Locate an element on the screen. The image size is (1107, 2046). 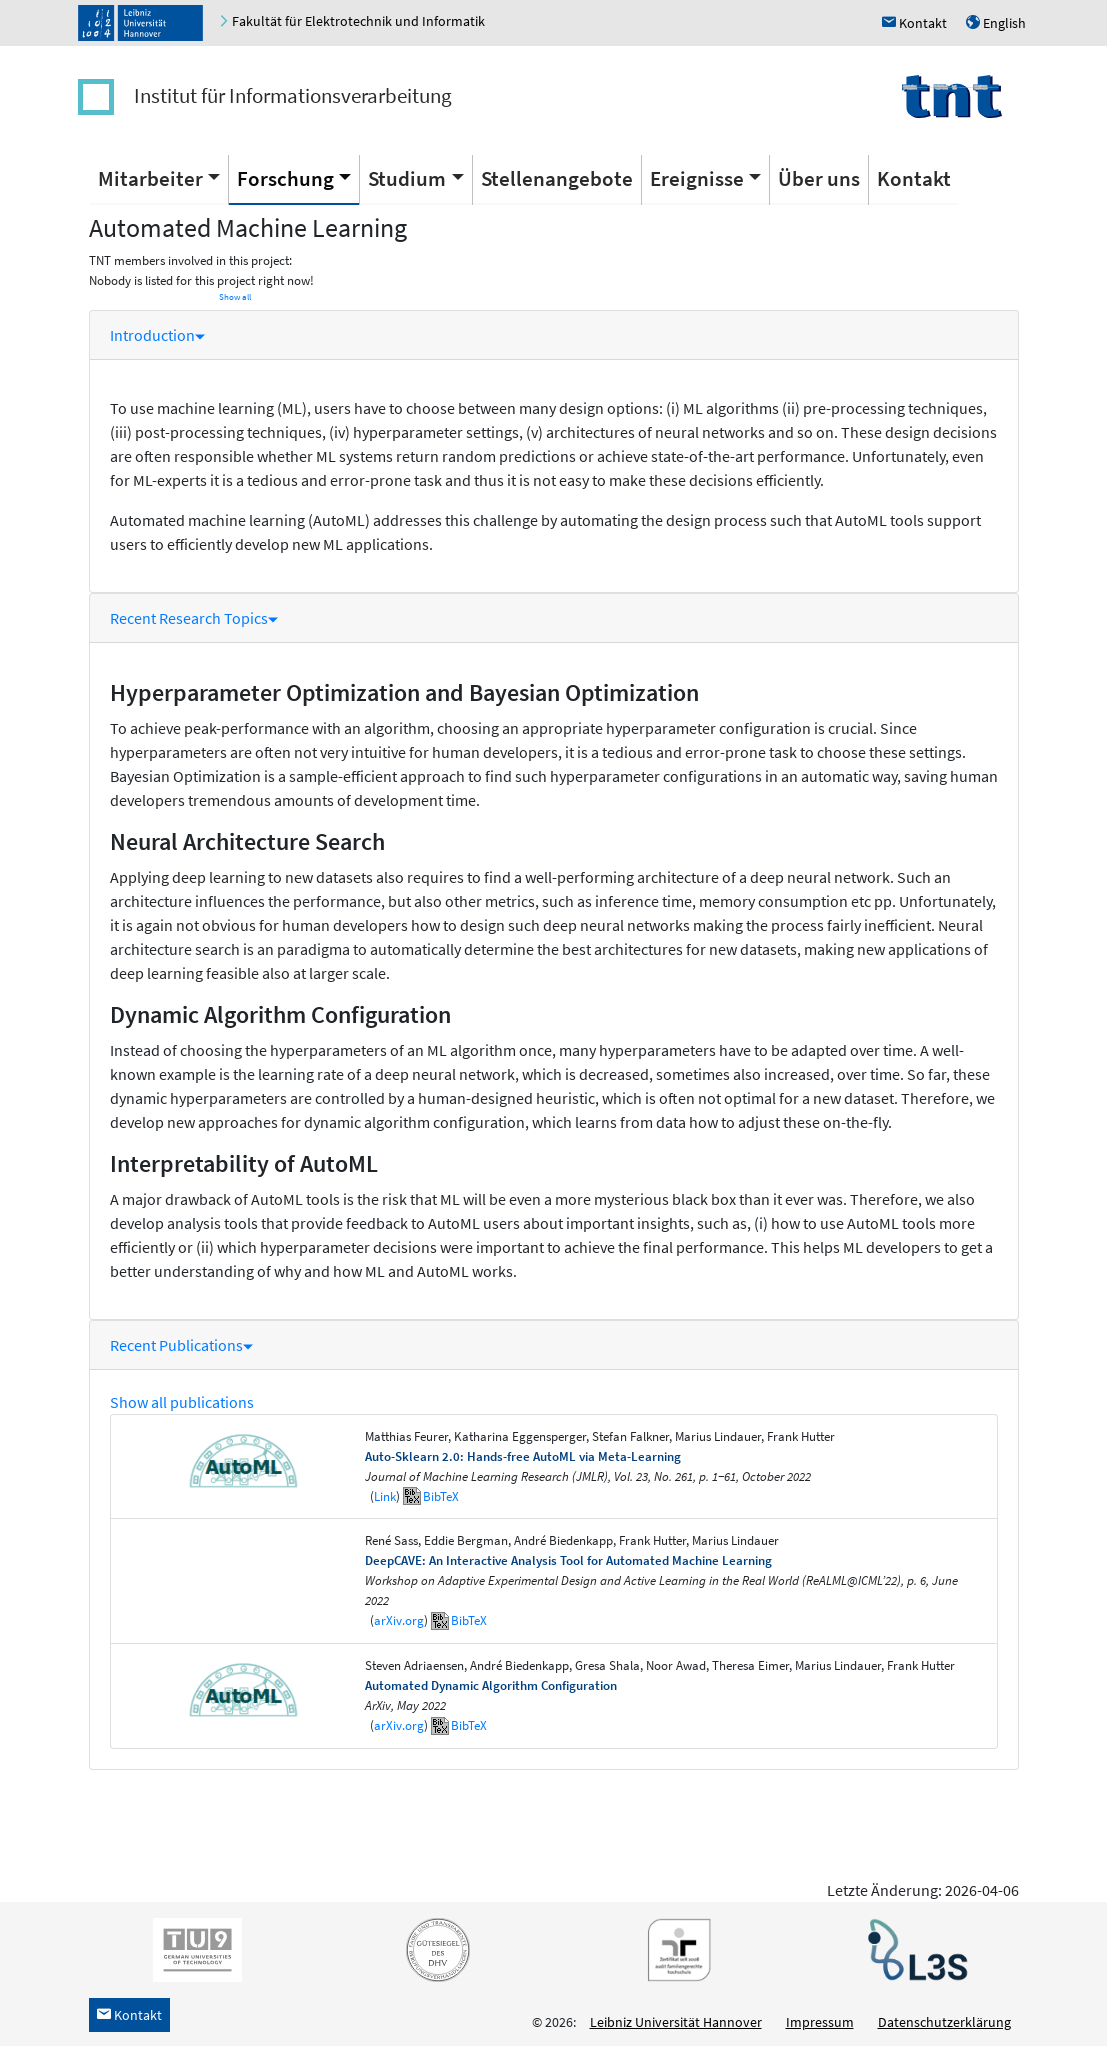
Recent Research Topics is located at coordinates (194, 618).